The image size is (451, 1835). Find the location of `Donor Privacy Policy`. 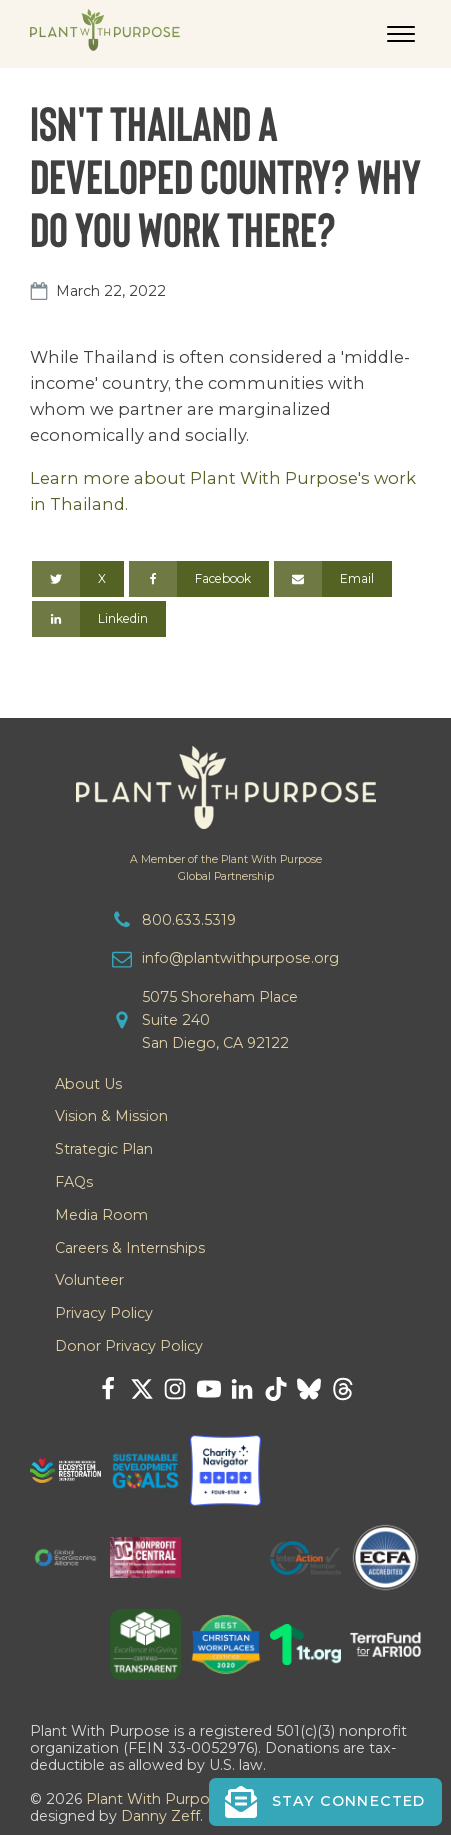

Donor Privacy Policy is located at coordinates (129, 1346).